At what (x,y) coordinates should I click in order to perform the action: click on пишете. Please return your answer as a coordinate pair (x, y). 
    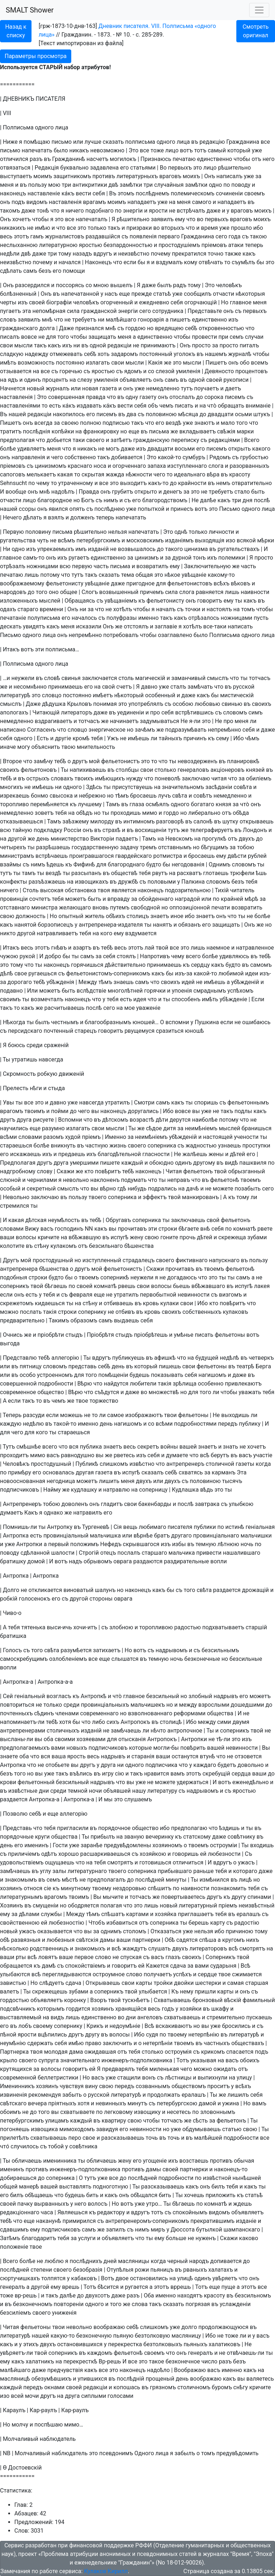
    Looking at the image, I should click on (110, 1162).